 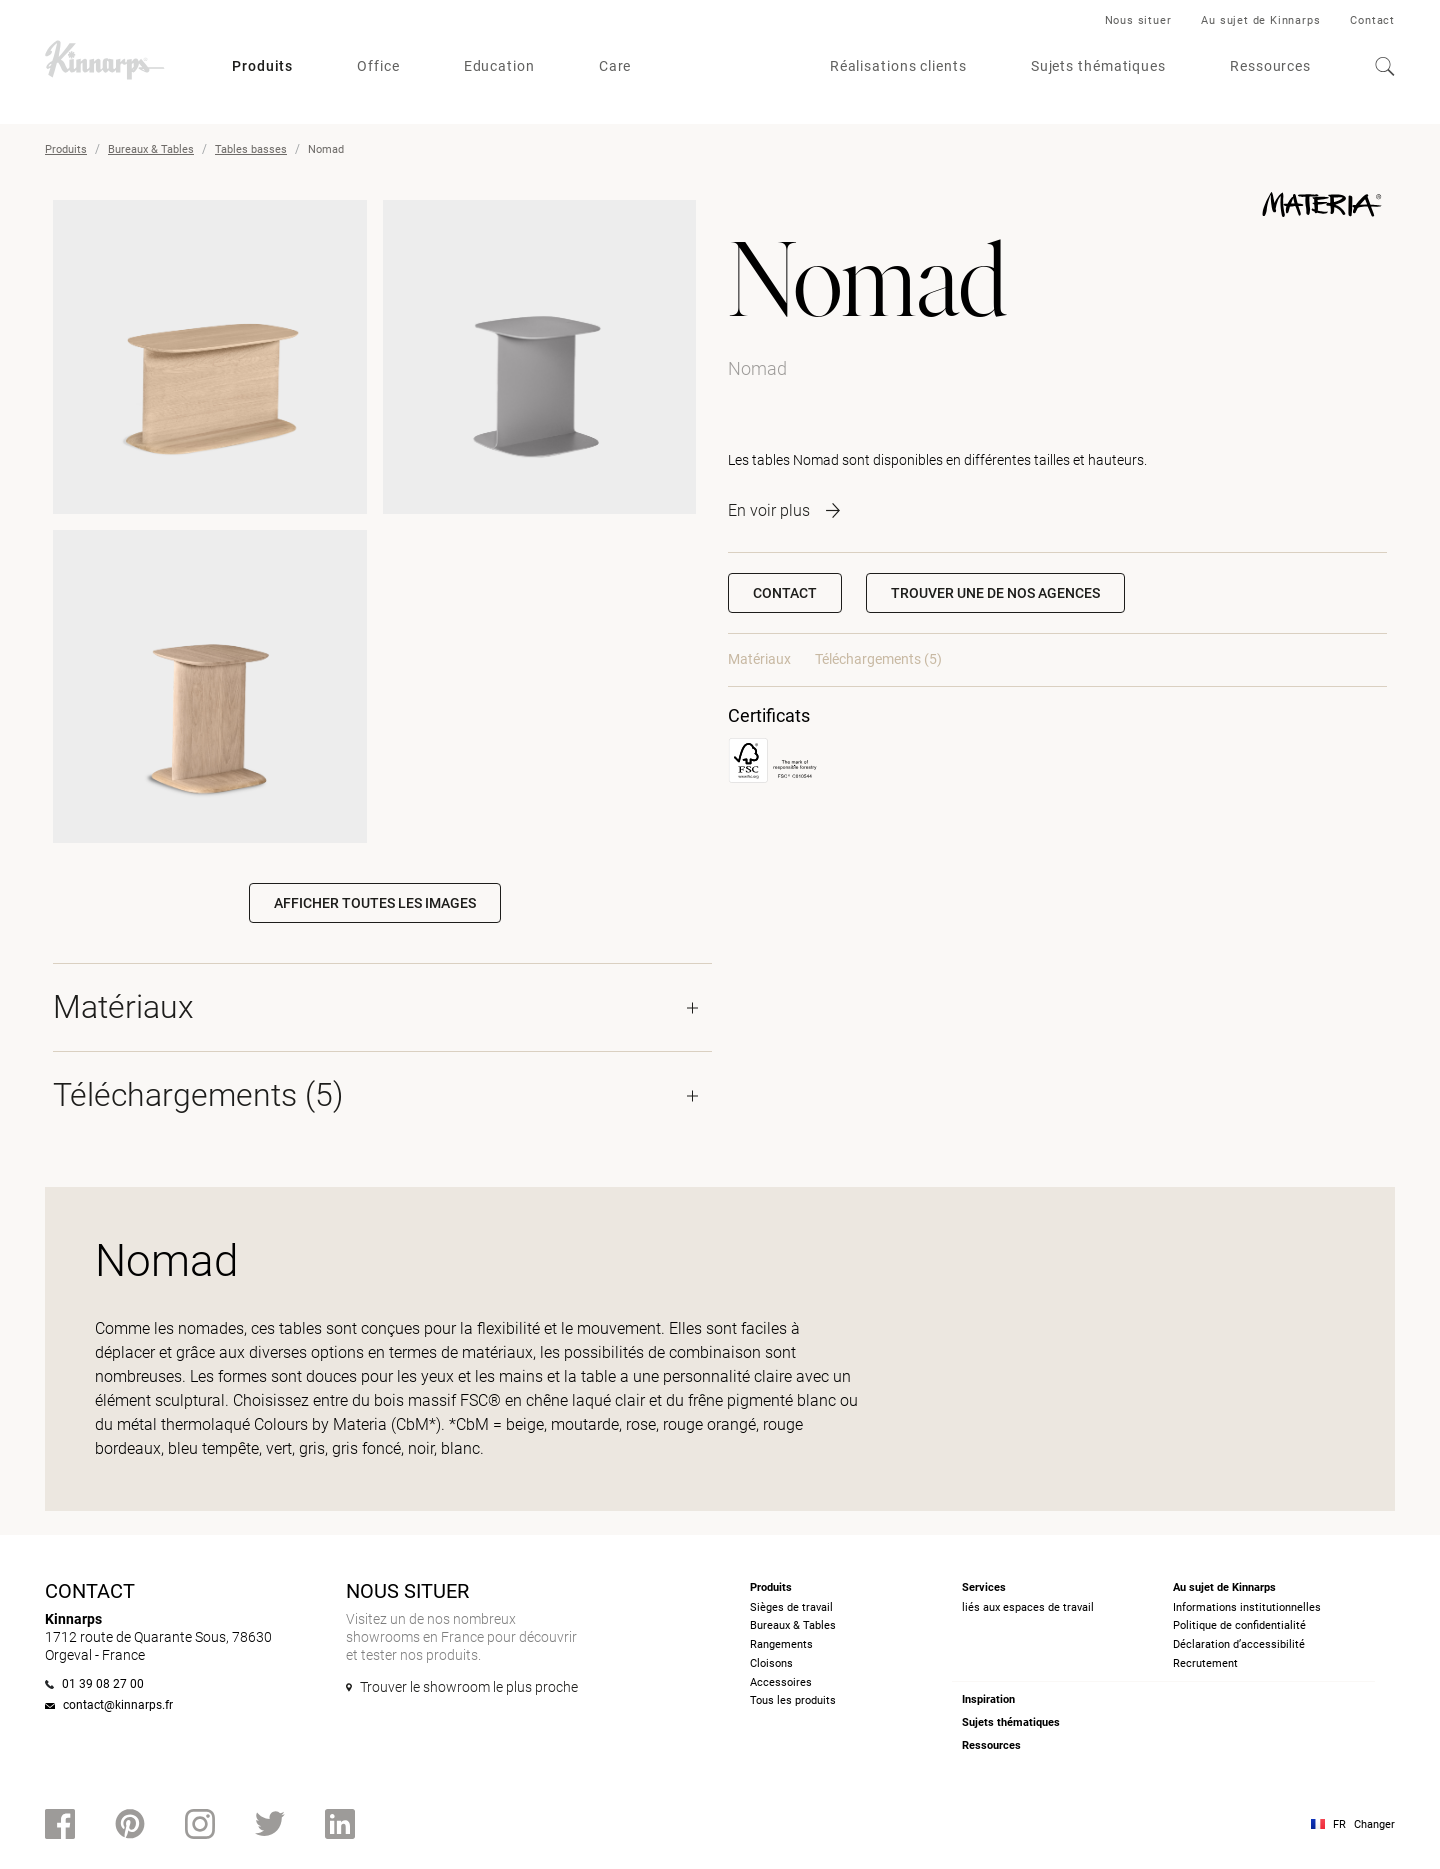 I want to click on Rangements, so click(x=781, y=1644).